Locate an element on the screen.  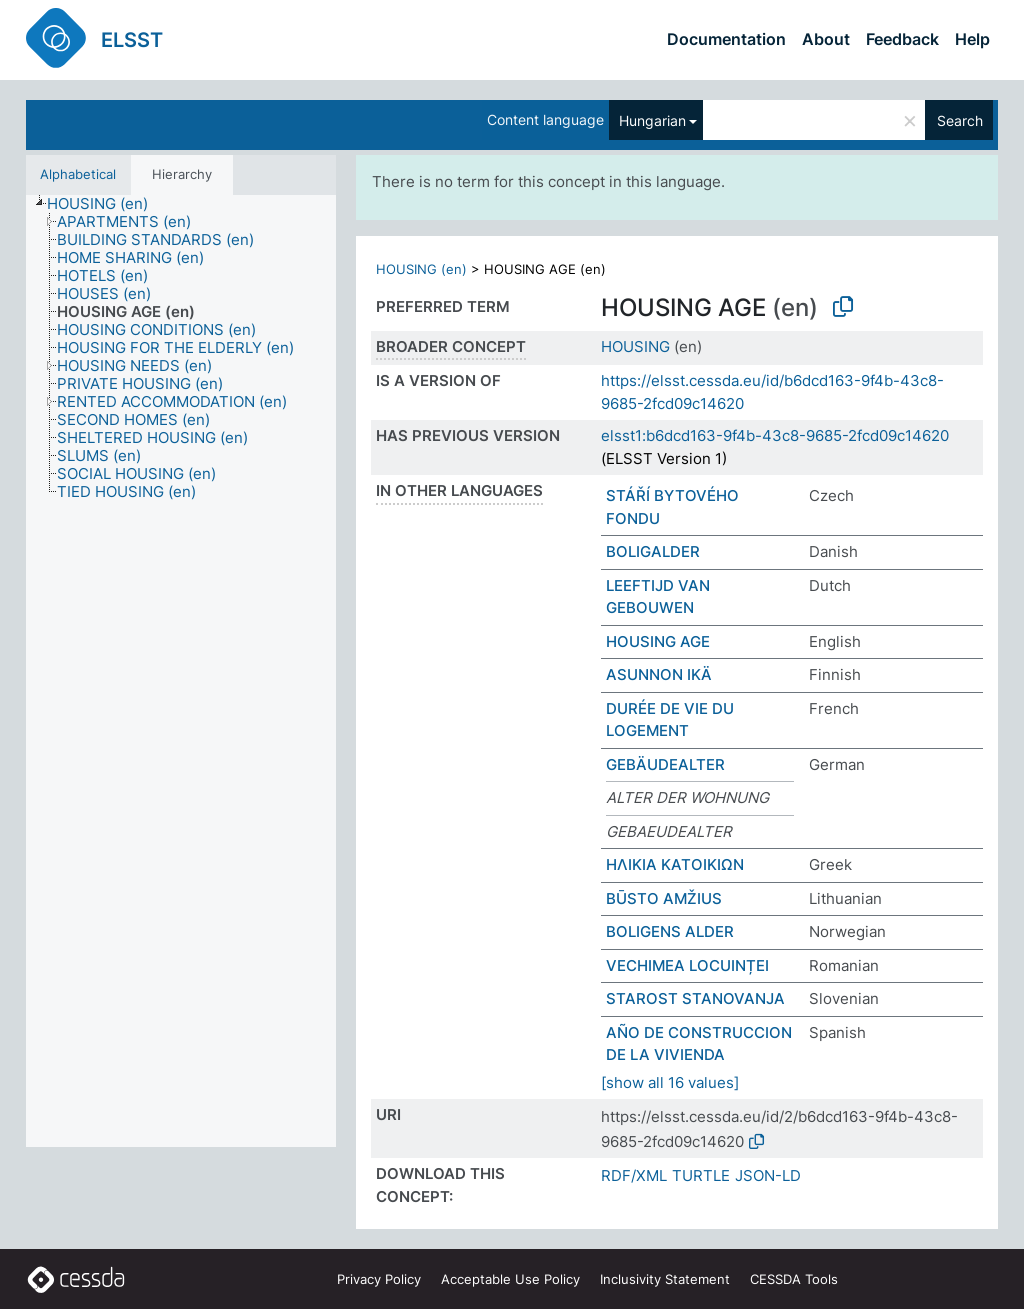
ASUNNON IKÄ is located at coordinates (659, 674).